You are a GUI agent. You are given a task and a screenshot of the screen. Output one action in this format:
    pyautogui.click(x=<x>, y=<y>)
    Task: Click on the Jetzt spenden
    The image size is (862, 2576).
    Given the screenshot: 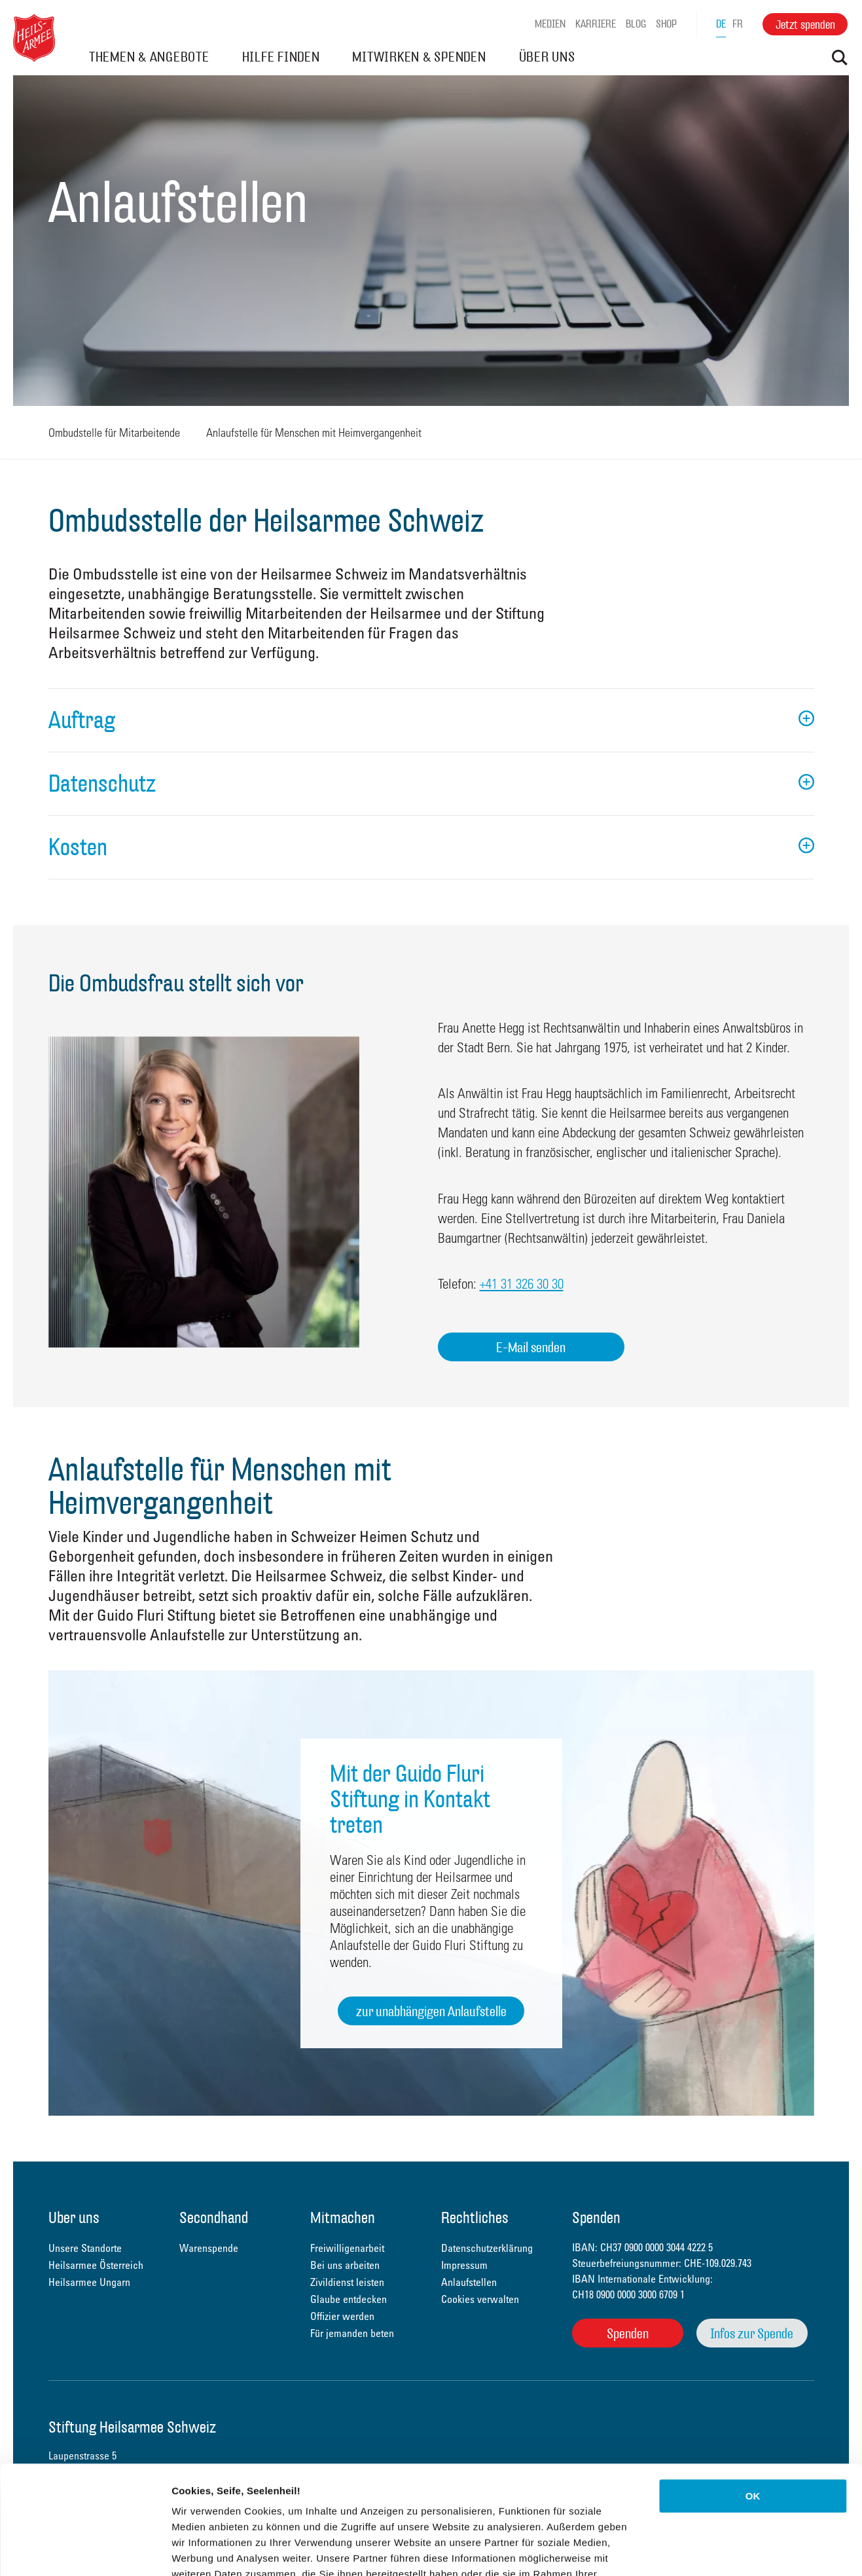 What is the action you would take?
    pyautogui.click(x=805, y=24)
    